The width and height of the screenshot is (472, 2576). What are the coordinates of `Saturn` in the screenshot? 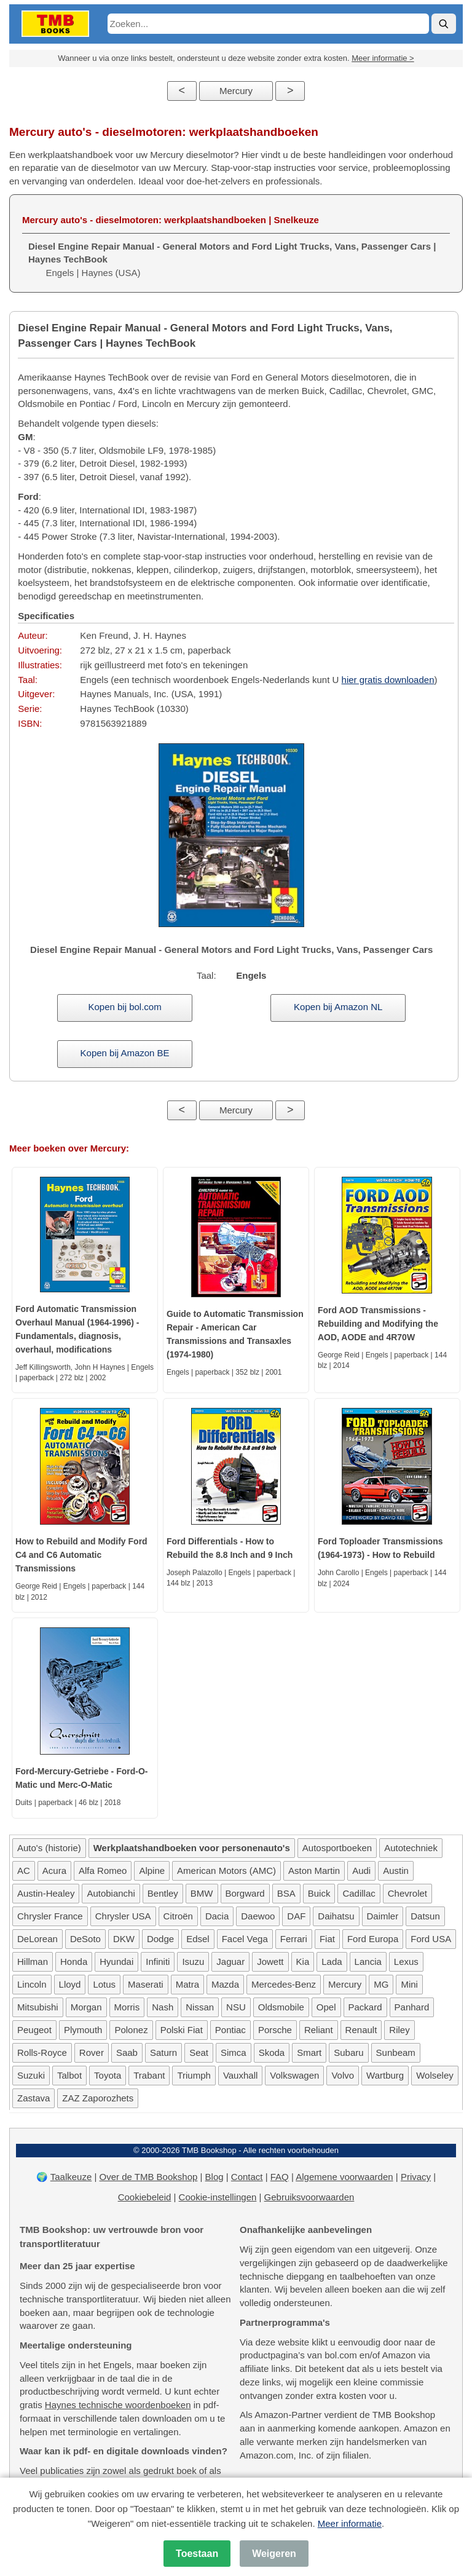 It's located at (163, 2052).